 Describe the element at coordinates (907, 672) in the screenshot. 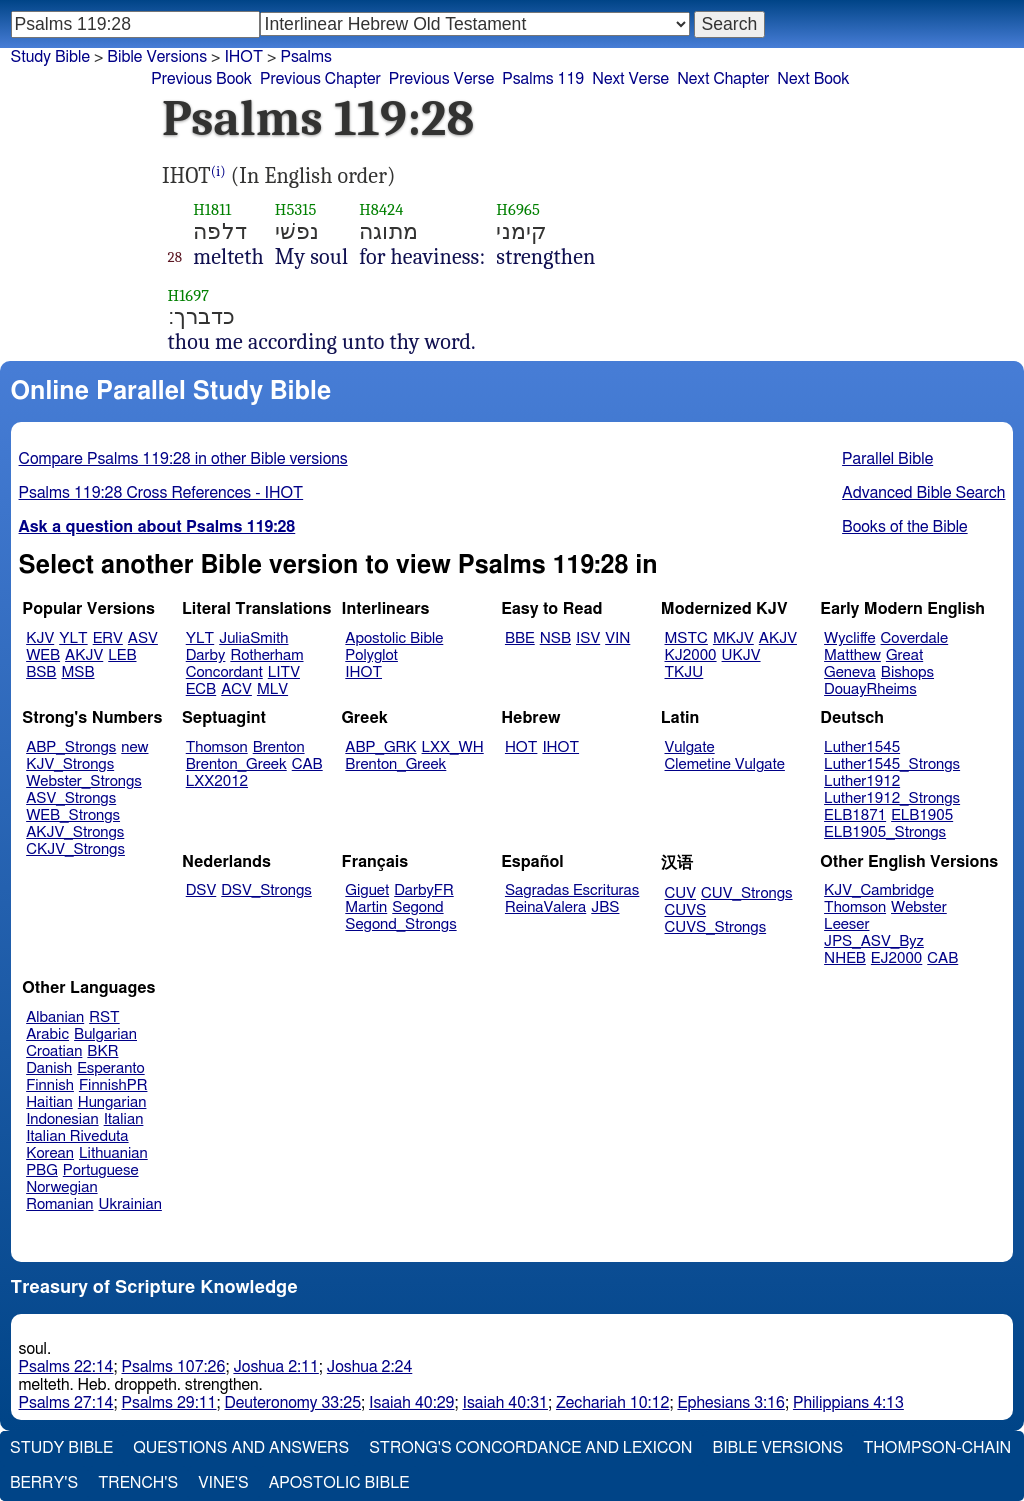

I see `Bishops` at that location.